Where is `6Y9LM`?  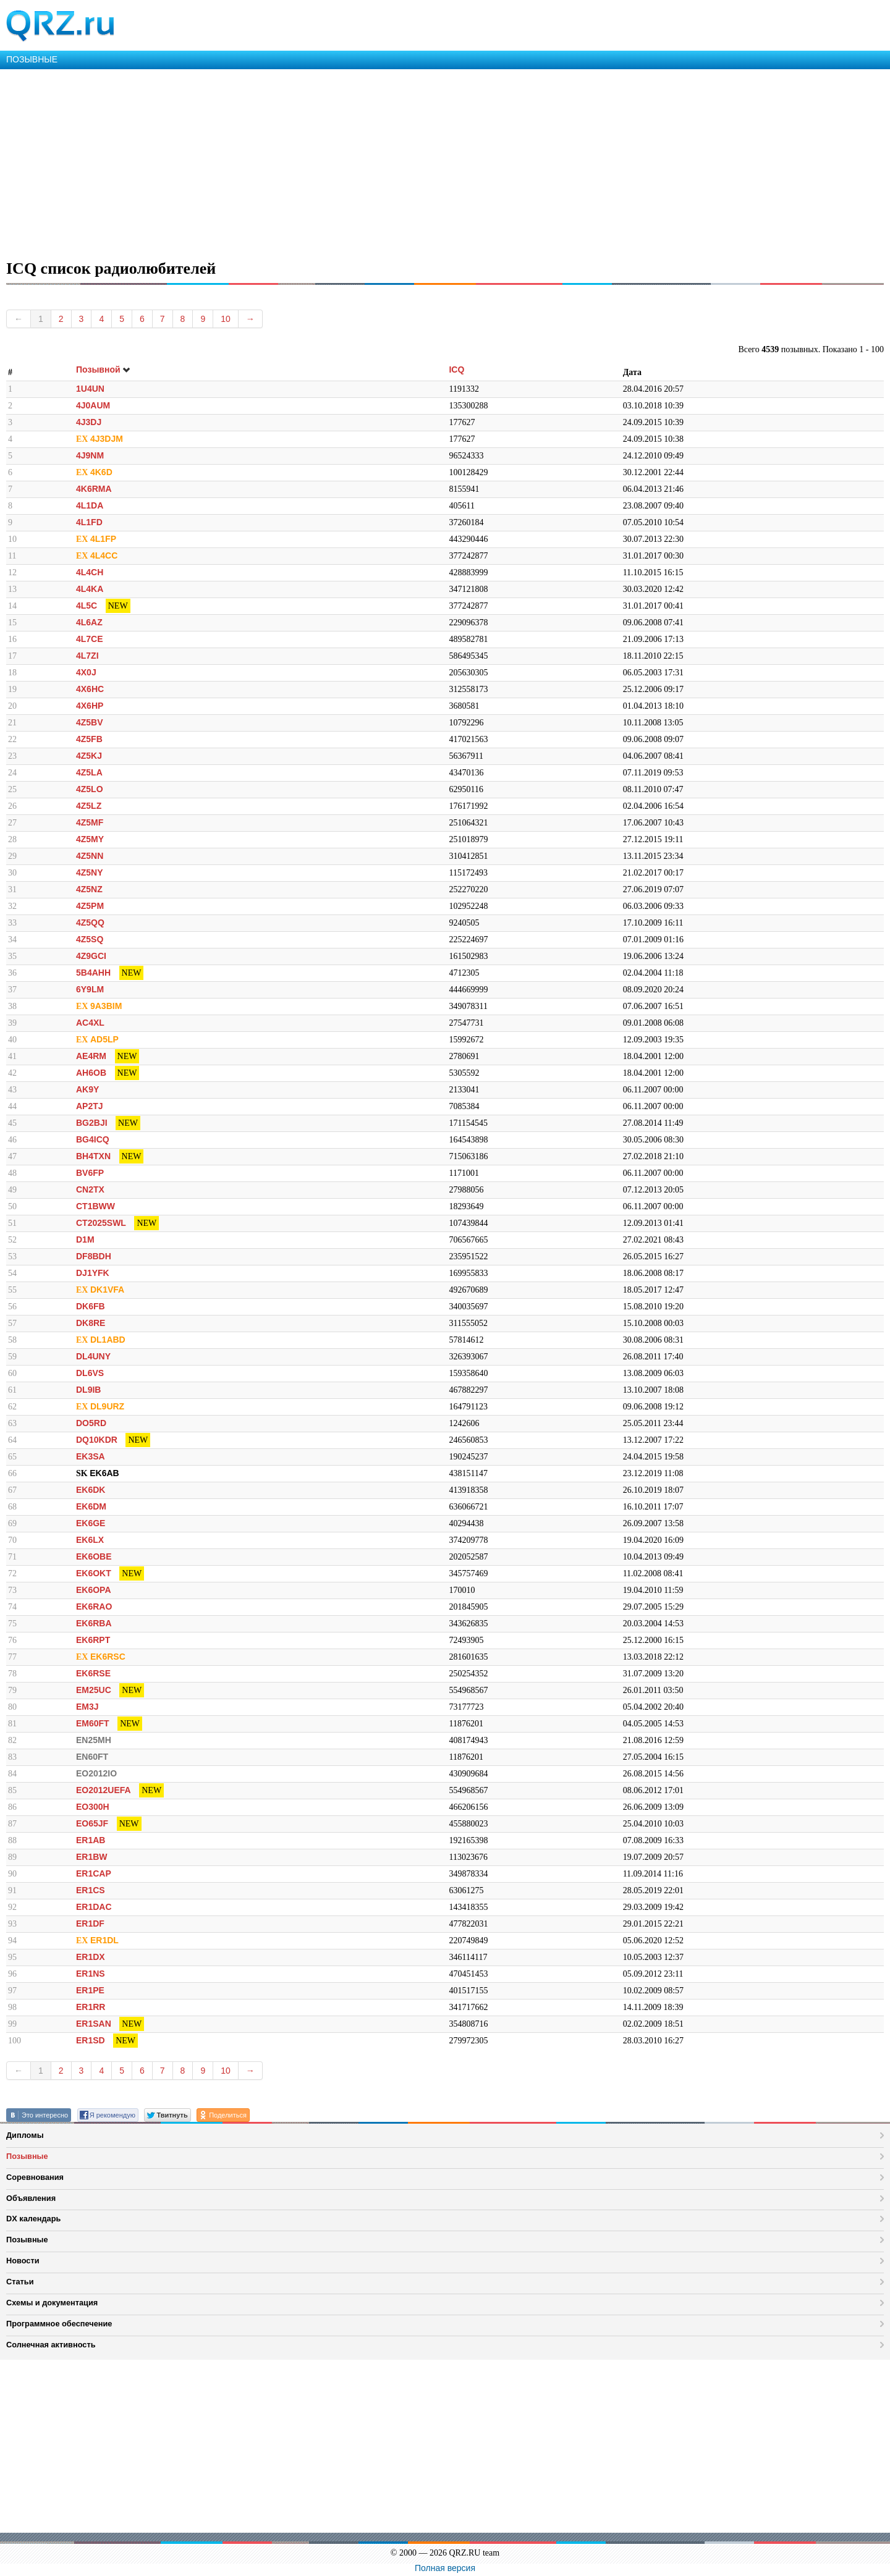 6Y9LM is located at coordinates (90, 989).